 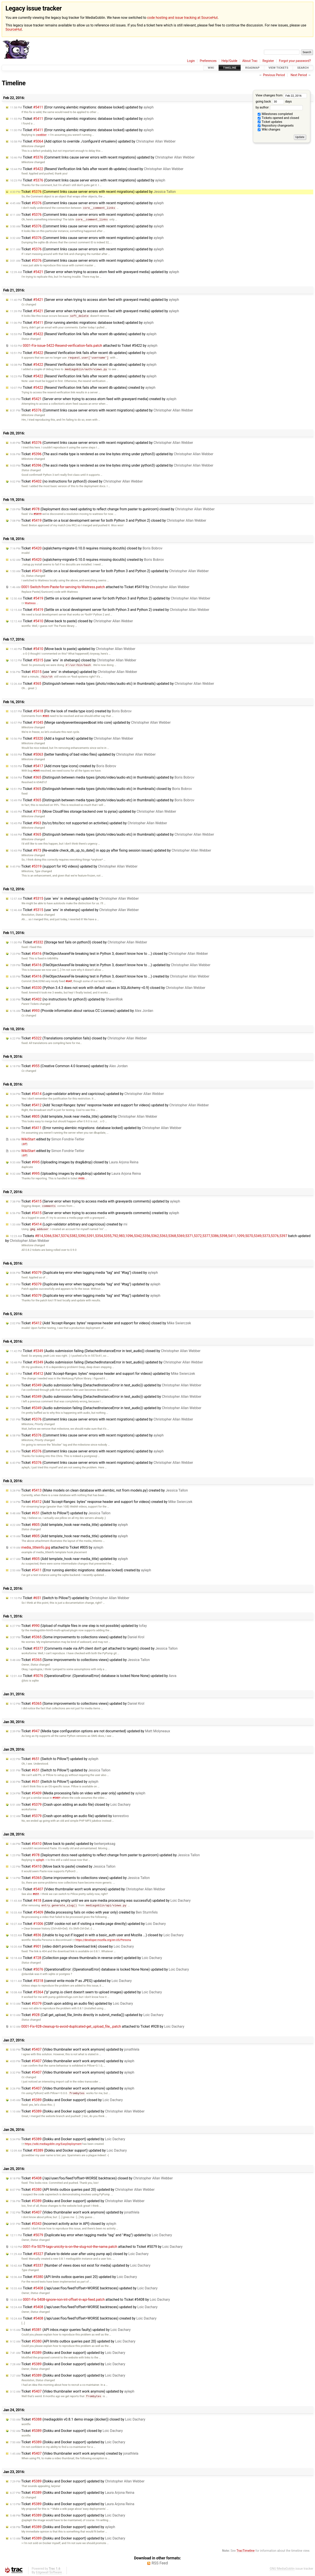 What do you see at coordinates (83, 1116) in the screenshot?
I see `Ticket (Add template_hook near media_title) updated by` at bounding box center [83, 1116].